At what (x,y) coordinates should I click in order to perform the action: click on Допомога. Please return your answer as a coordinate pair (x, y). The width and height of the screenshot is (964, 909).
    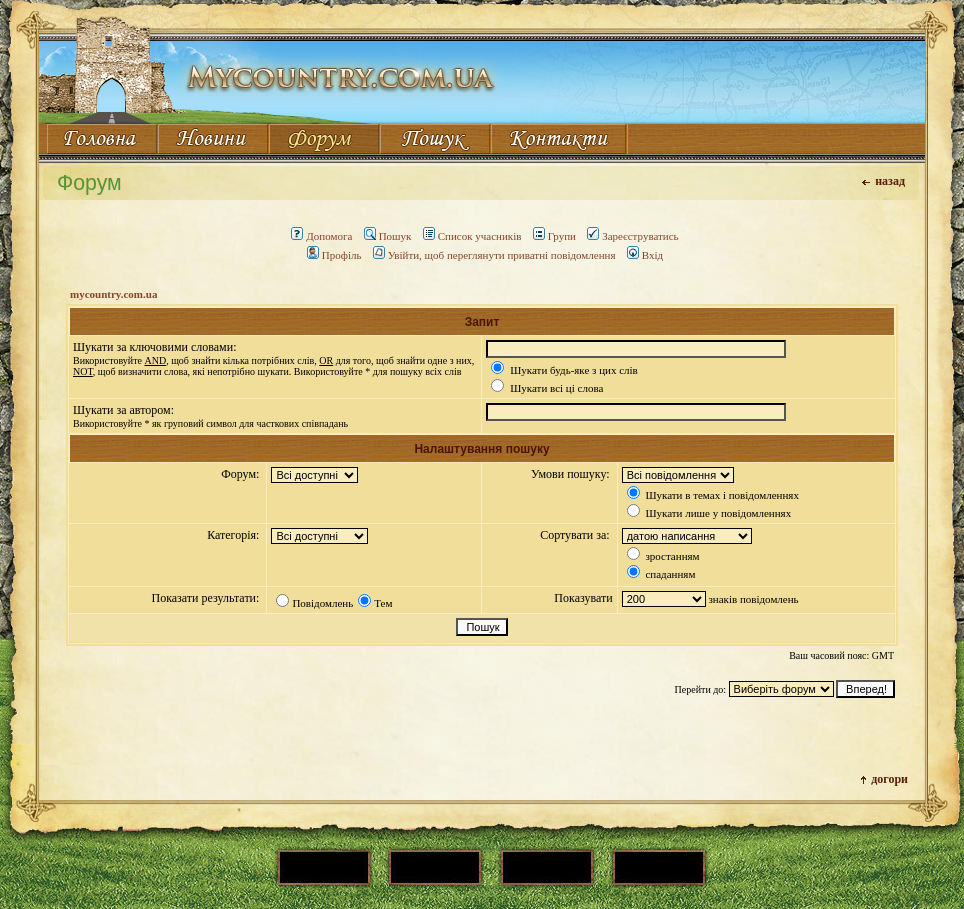
    Looking at the image, I should click on (321, 236).